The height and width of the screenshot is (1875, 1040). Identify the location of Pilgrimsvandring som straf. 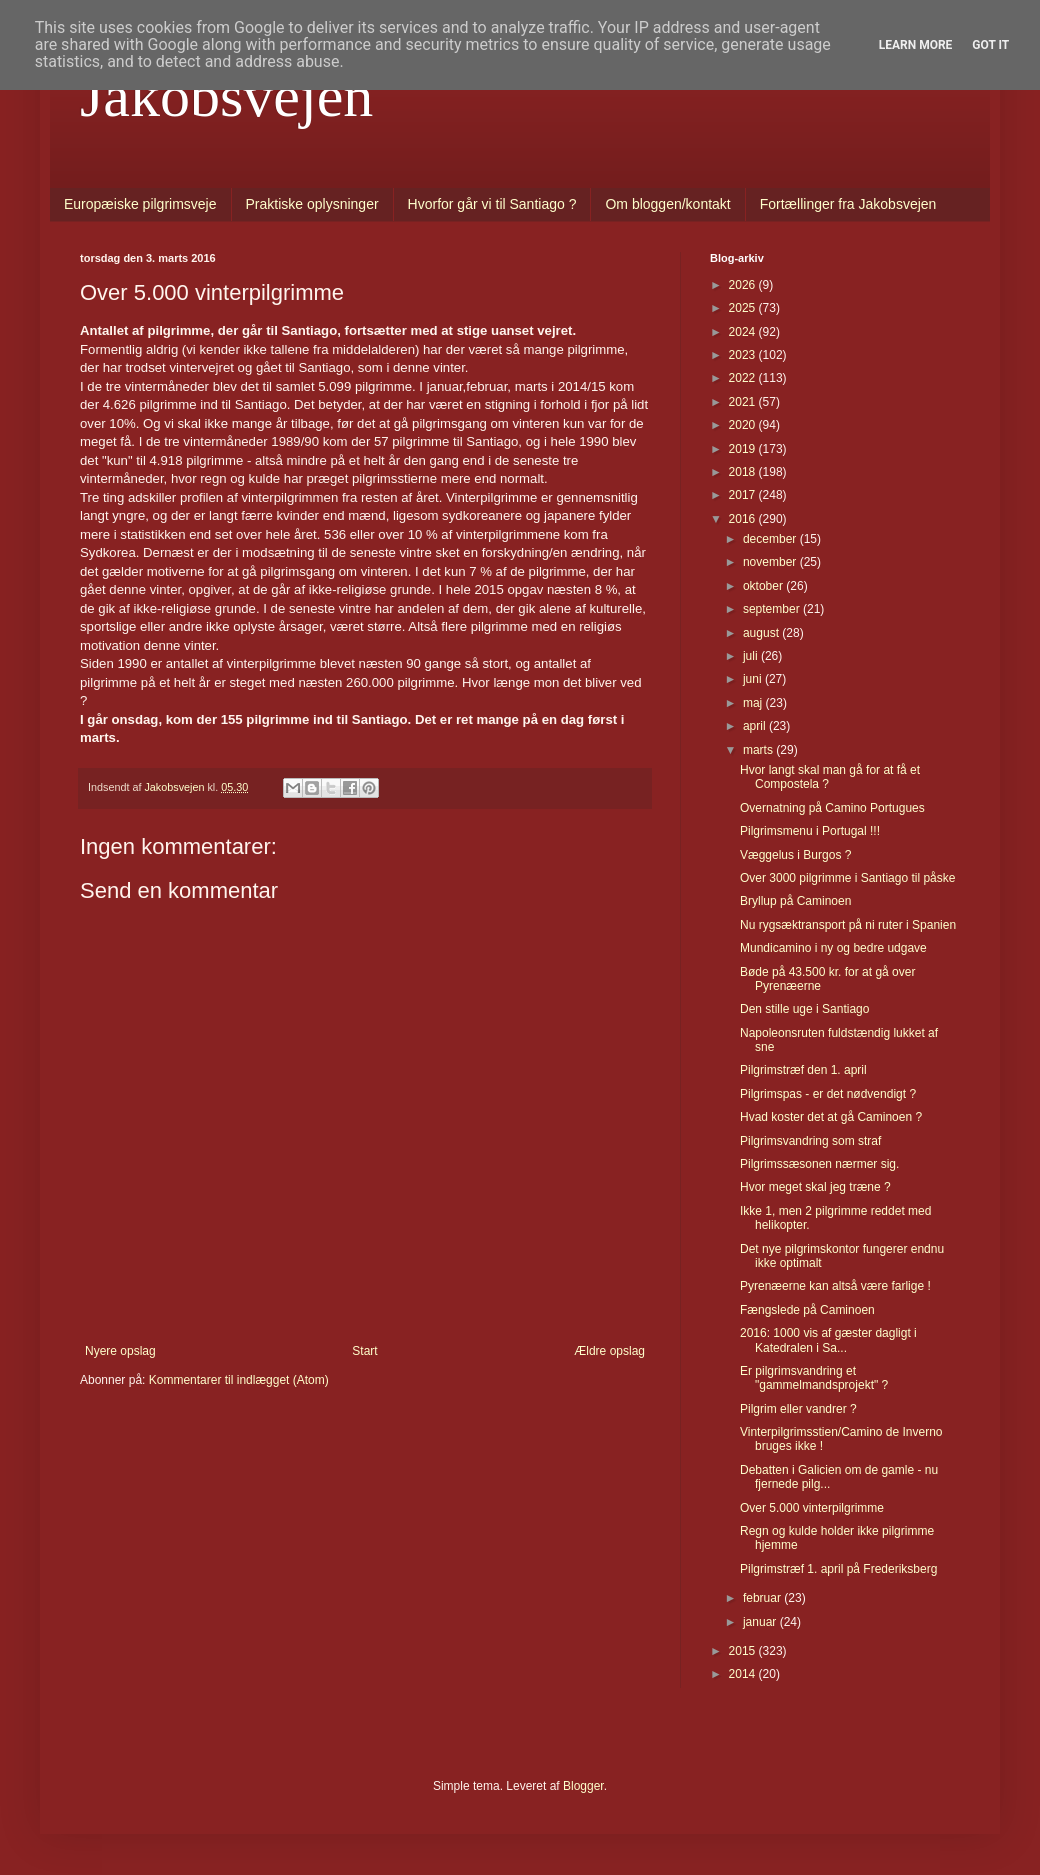
(810, 1141).